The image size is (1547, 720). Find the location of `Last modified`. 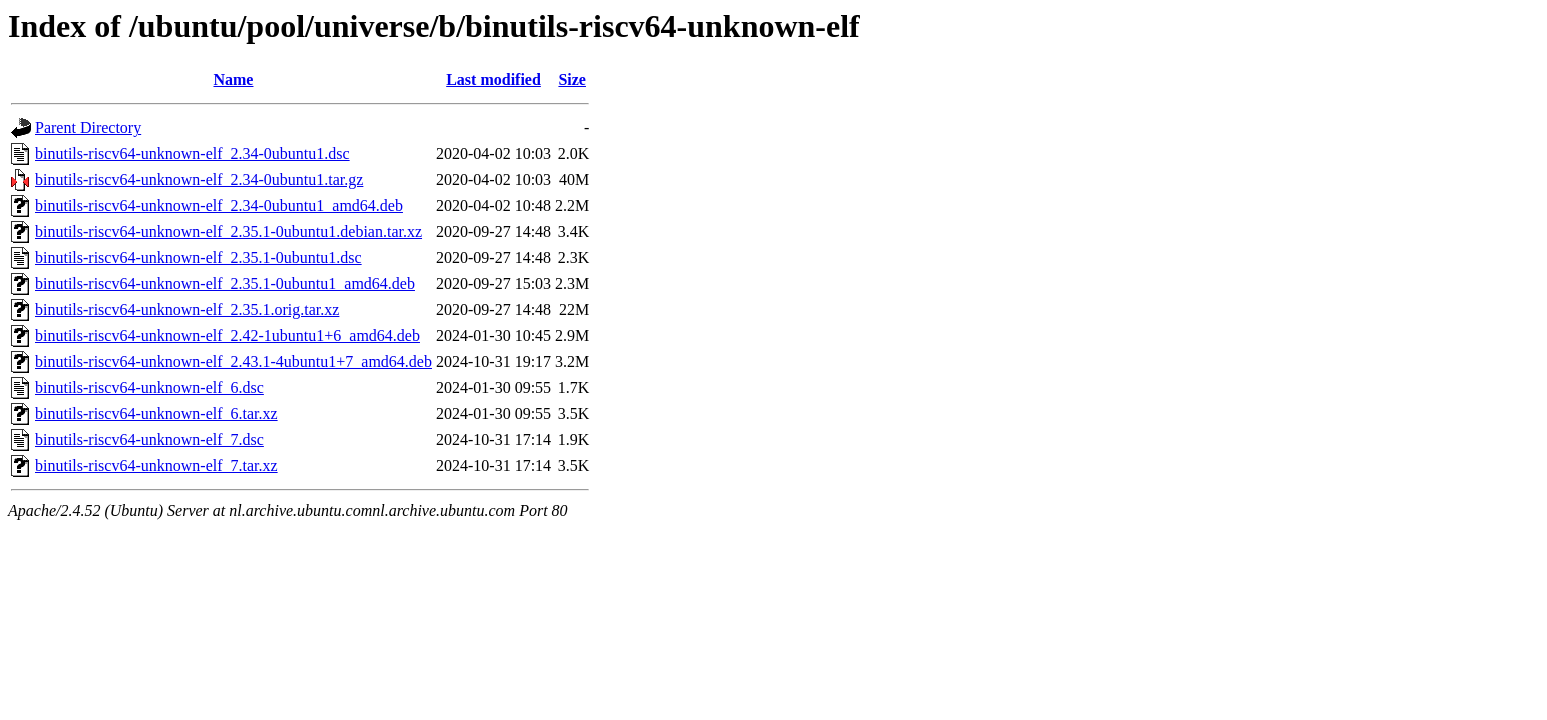

Last modified is located at coordinates (493, 79).